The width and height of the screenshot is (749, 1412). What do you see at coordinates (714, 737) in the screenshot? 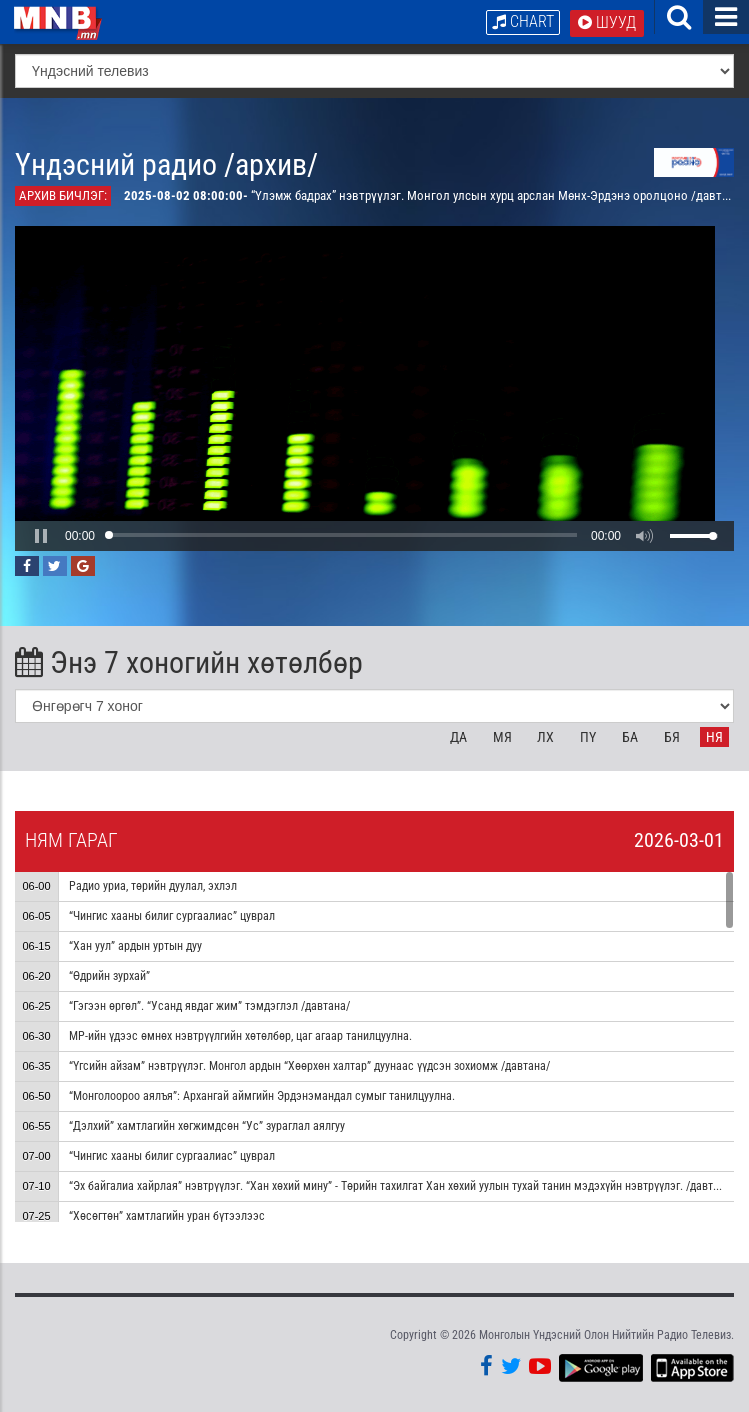
I see `Ня` at bounding box center [714, 737].